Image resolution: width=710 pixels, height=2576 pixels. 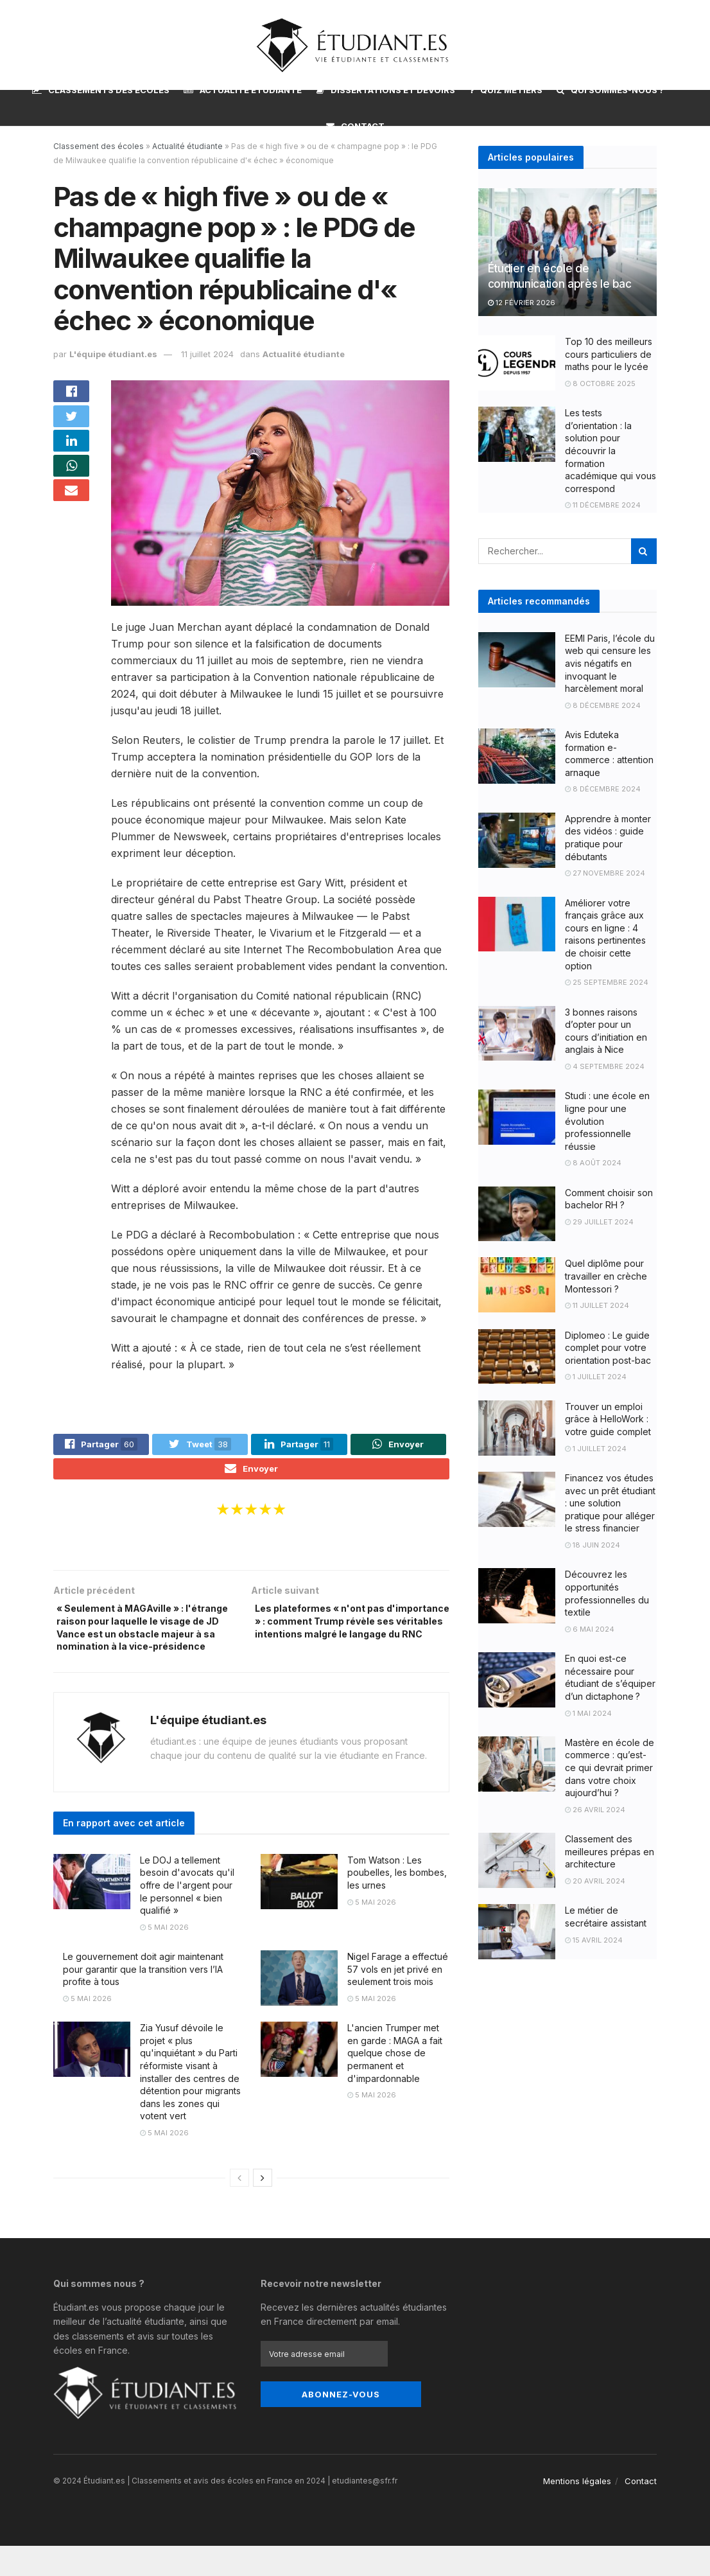 What do you see at coordinates (608, 1348) in the screenshot?
I see `Diplomeo : Le guide complet pour votre orientation post-bac` at bounding box center [608, 1348].